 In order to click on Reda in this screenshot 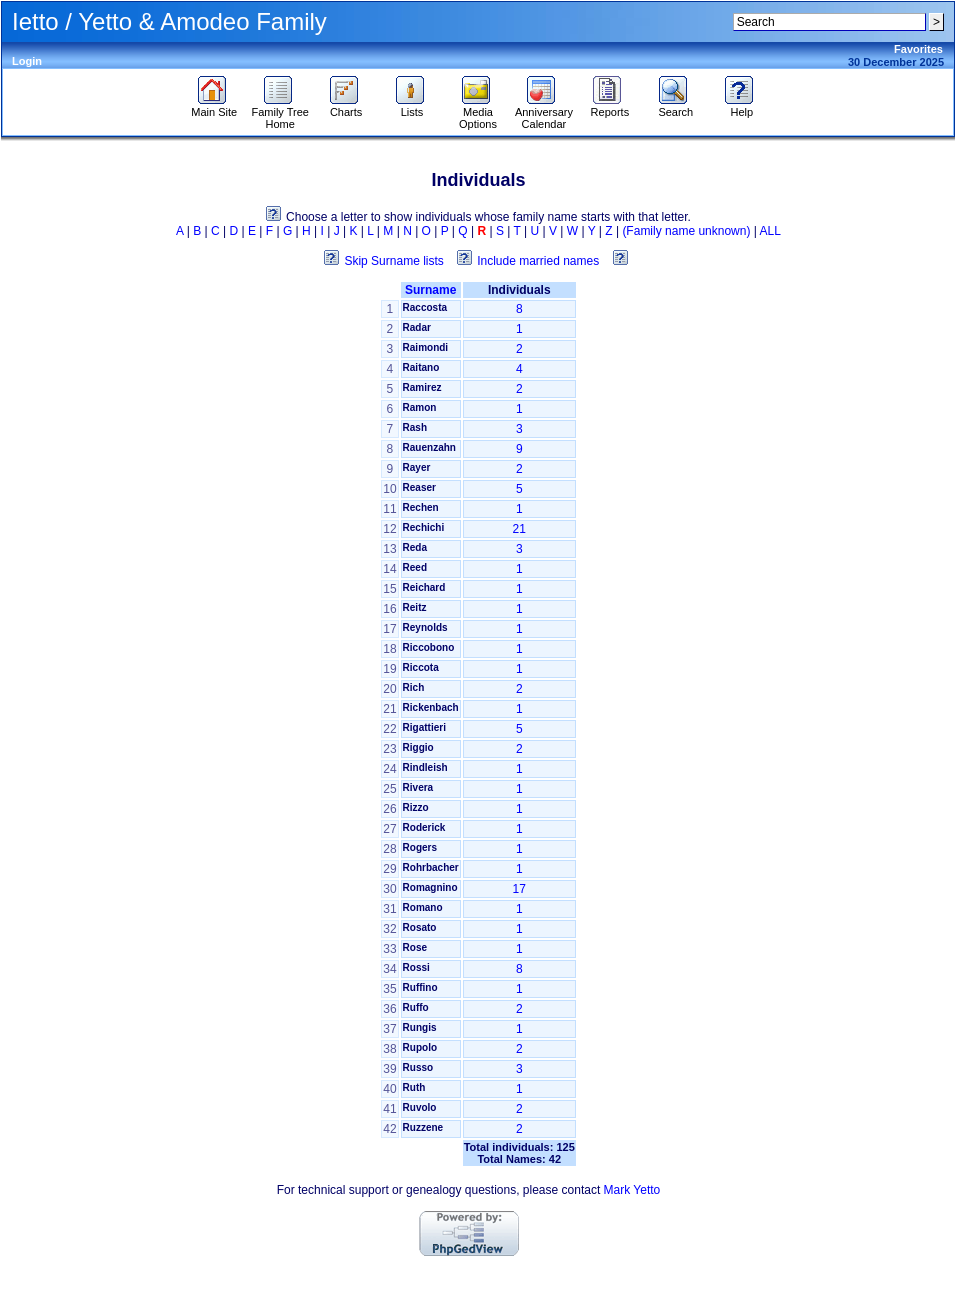, I will do `click(415, 547)`.